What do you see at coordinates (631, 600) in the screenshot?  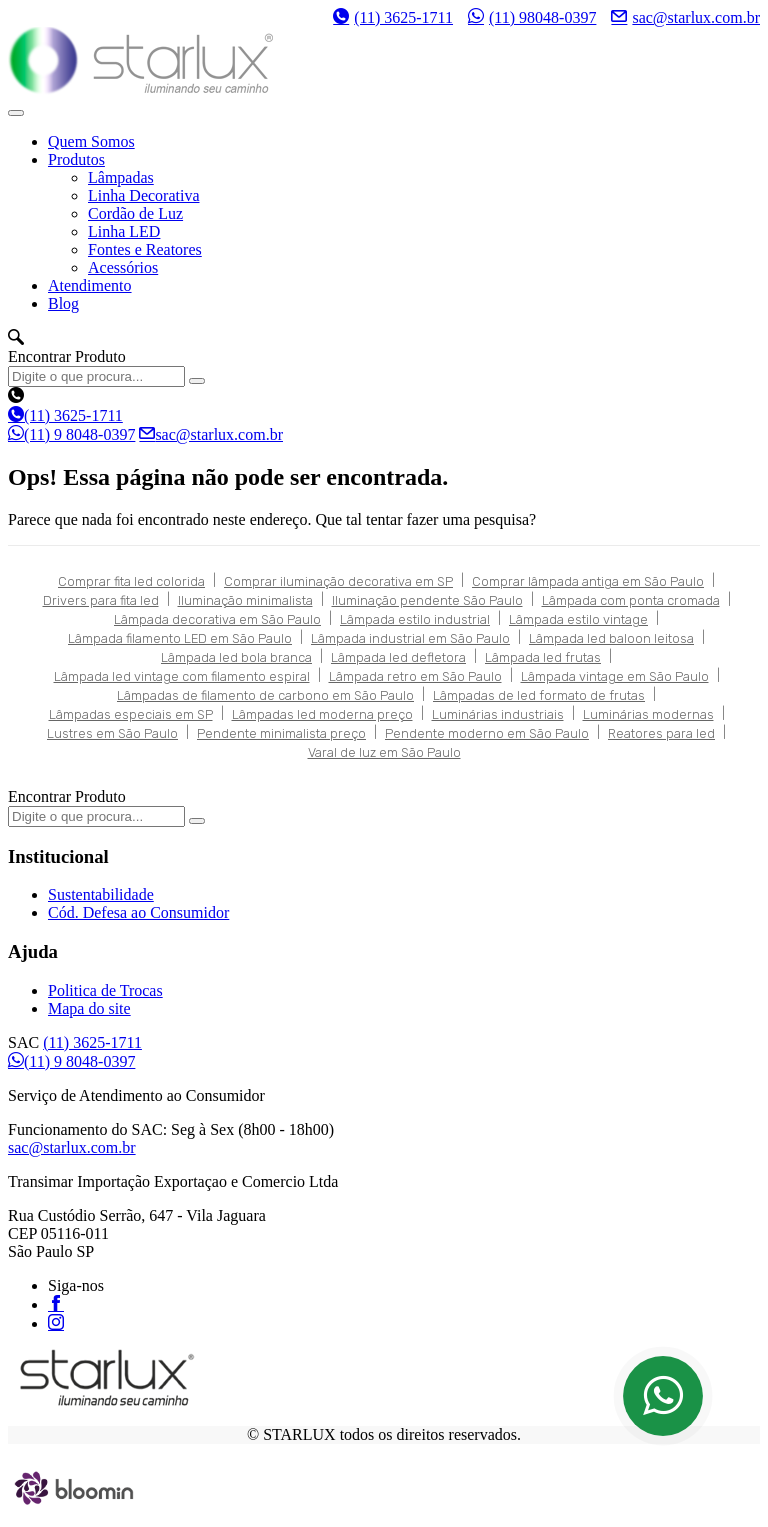 I see `Lâmpada com ponta cromada` at bounding box center [631, 600].